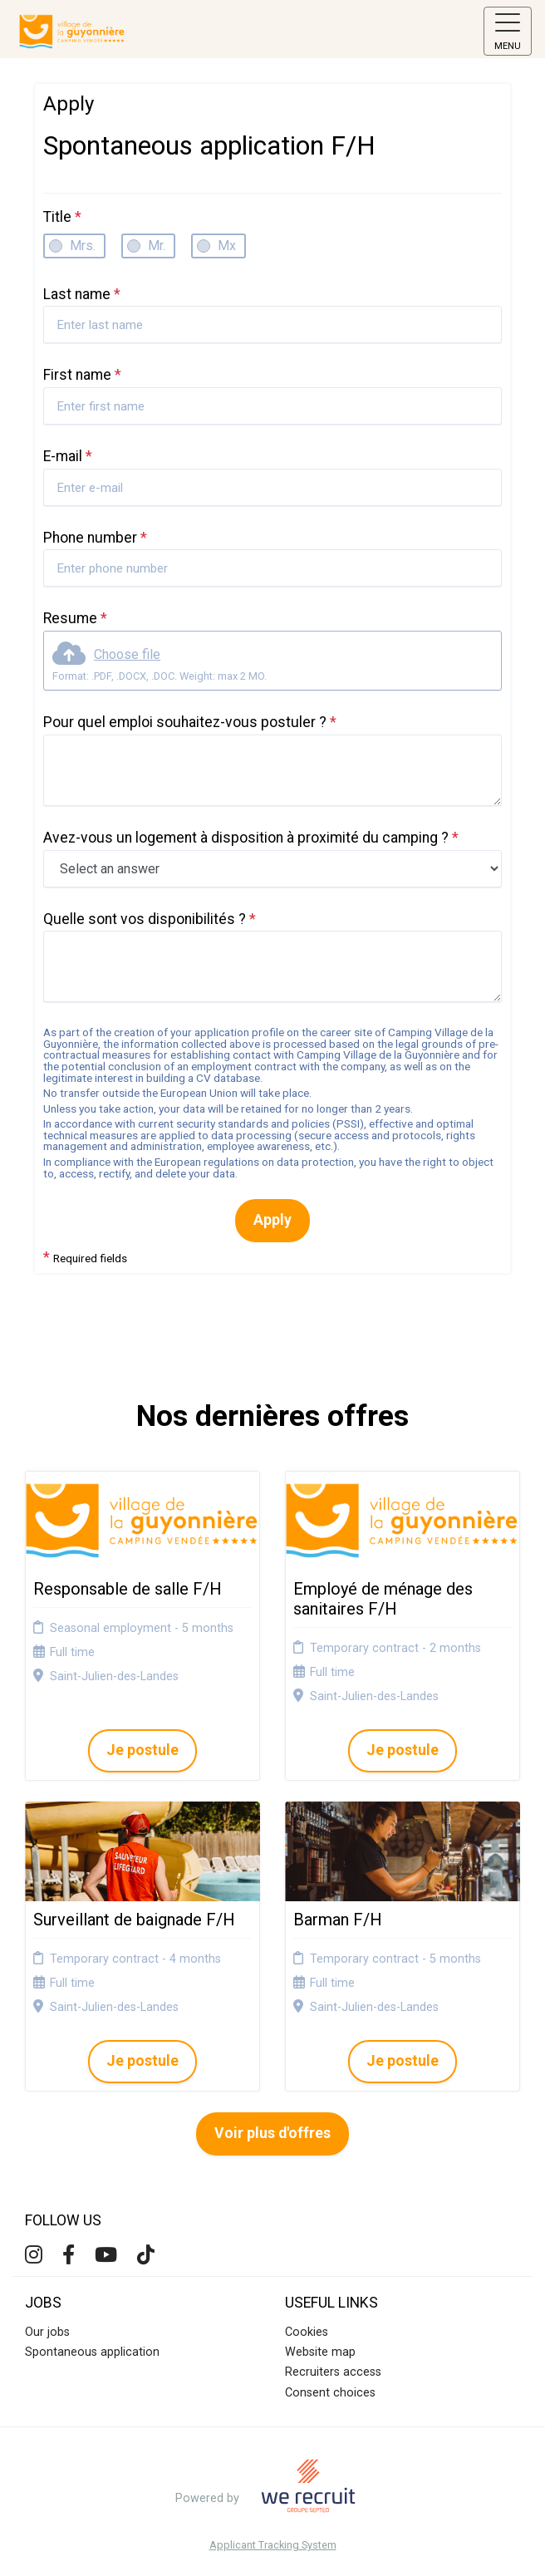 The image size is (545, 2576). Describe the element at coordinates (272, 1220) in the screenshot. I see `Apply` at that location.